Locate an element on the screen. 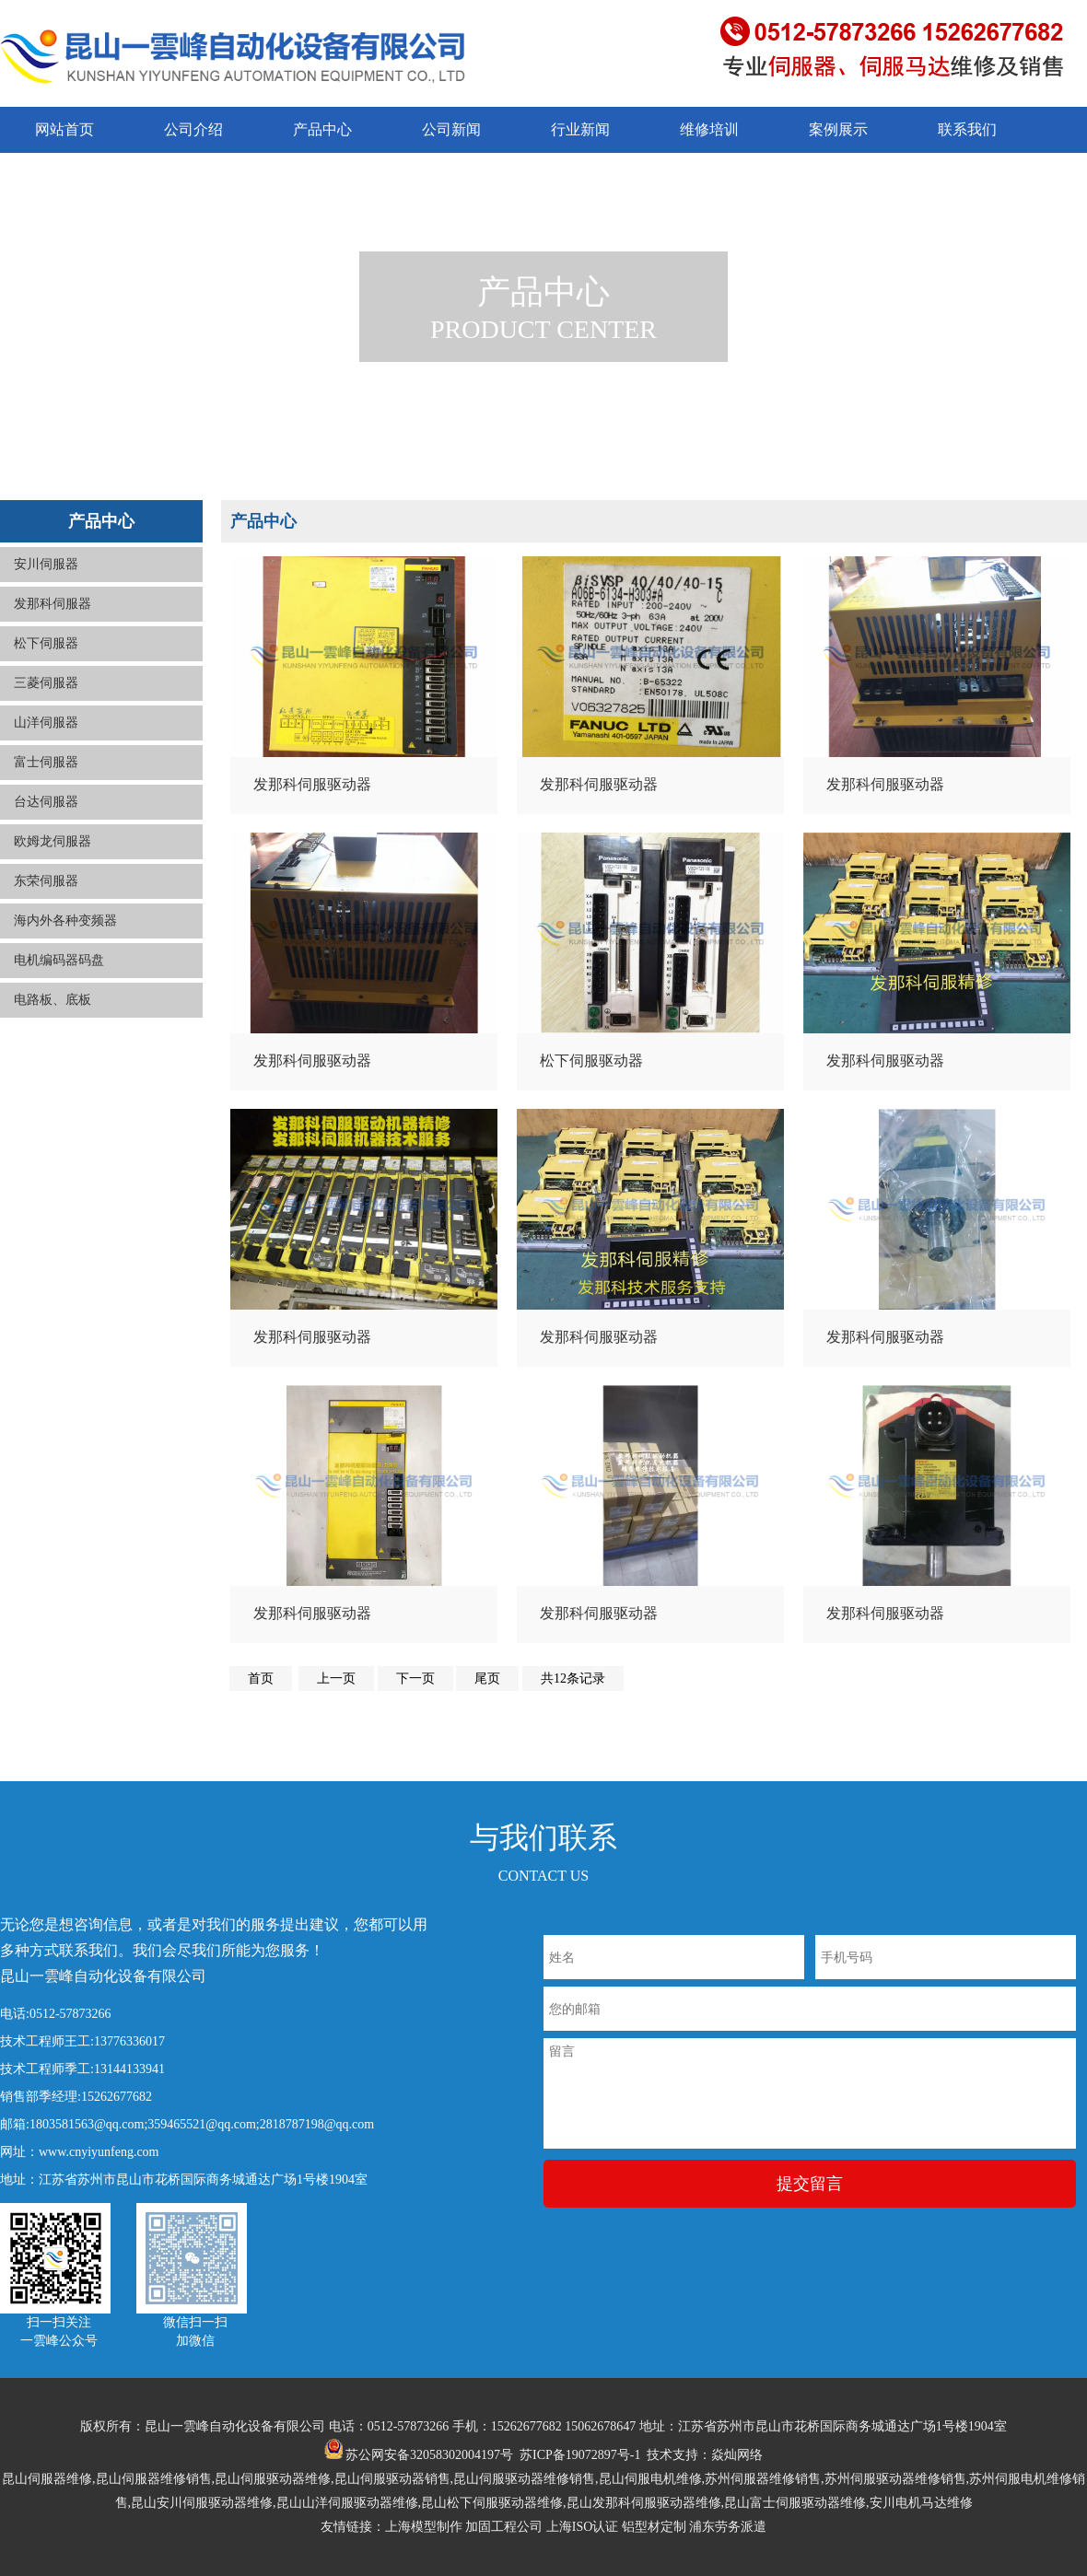 The height and width of the screenshot is (2576, 1087). 网站首页 is located at coordinates (64, 129).